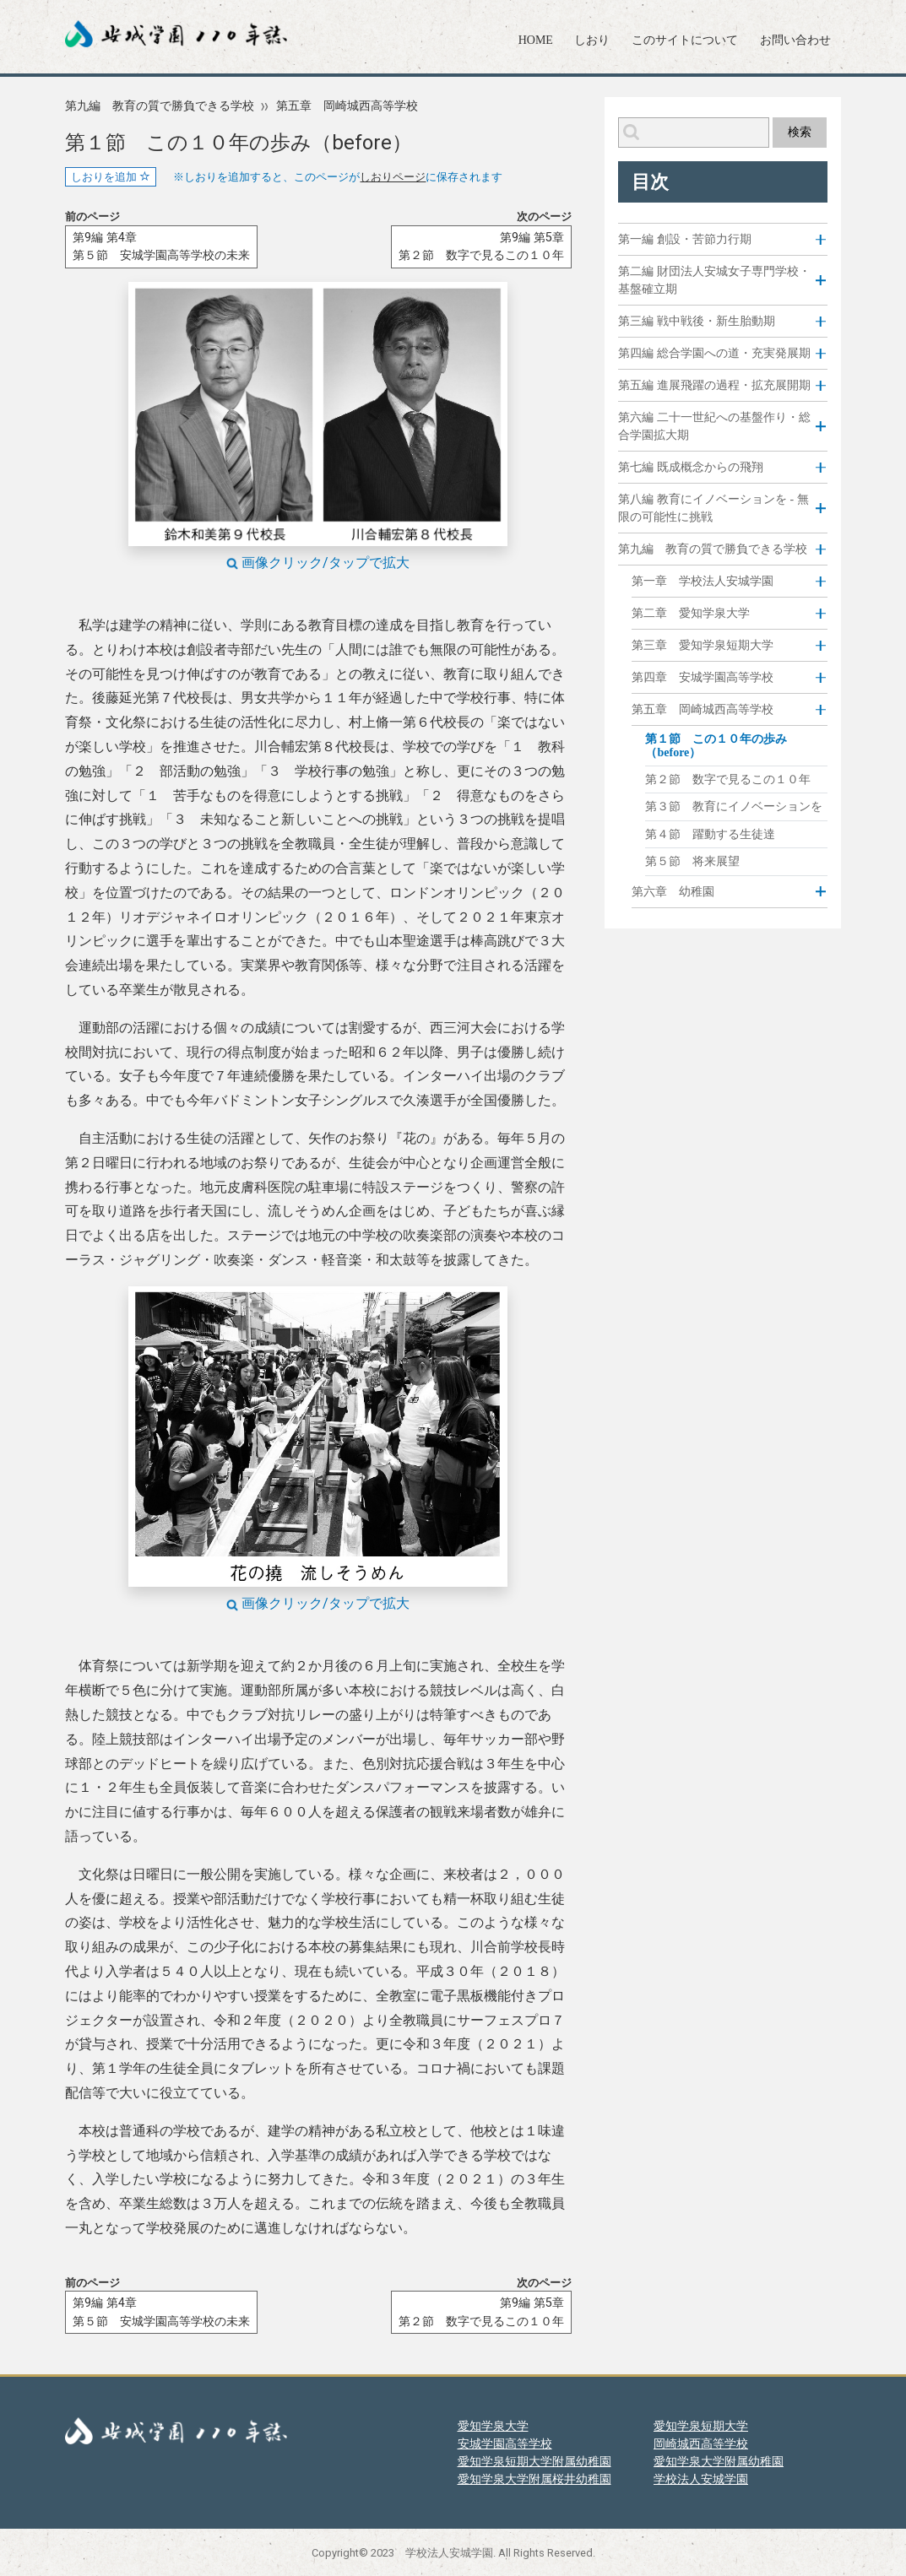 The width and height of the screenshot is (906, 2576). Describe the element at coordinates (534, 2479) in the screenshot. I see `愛知学泉大学附属桜井幼稚園` at that location.